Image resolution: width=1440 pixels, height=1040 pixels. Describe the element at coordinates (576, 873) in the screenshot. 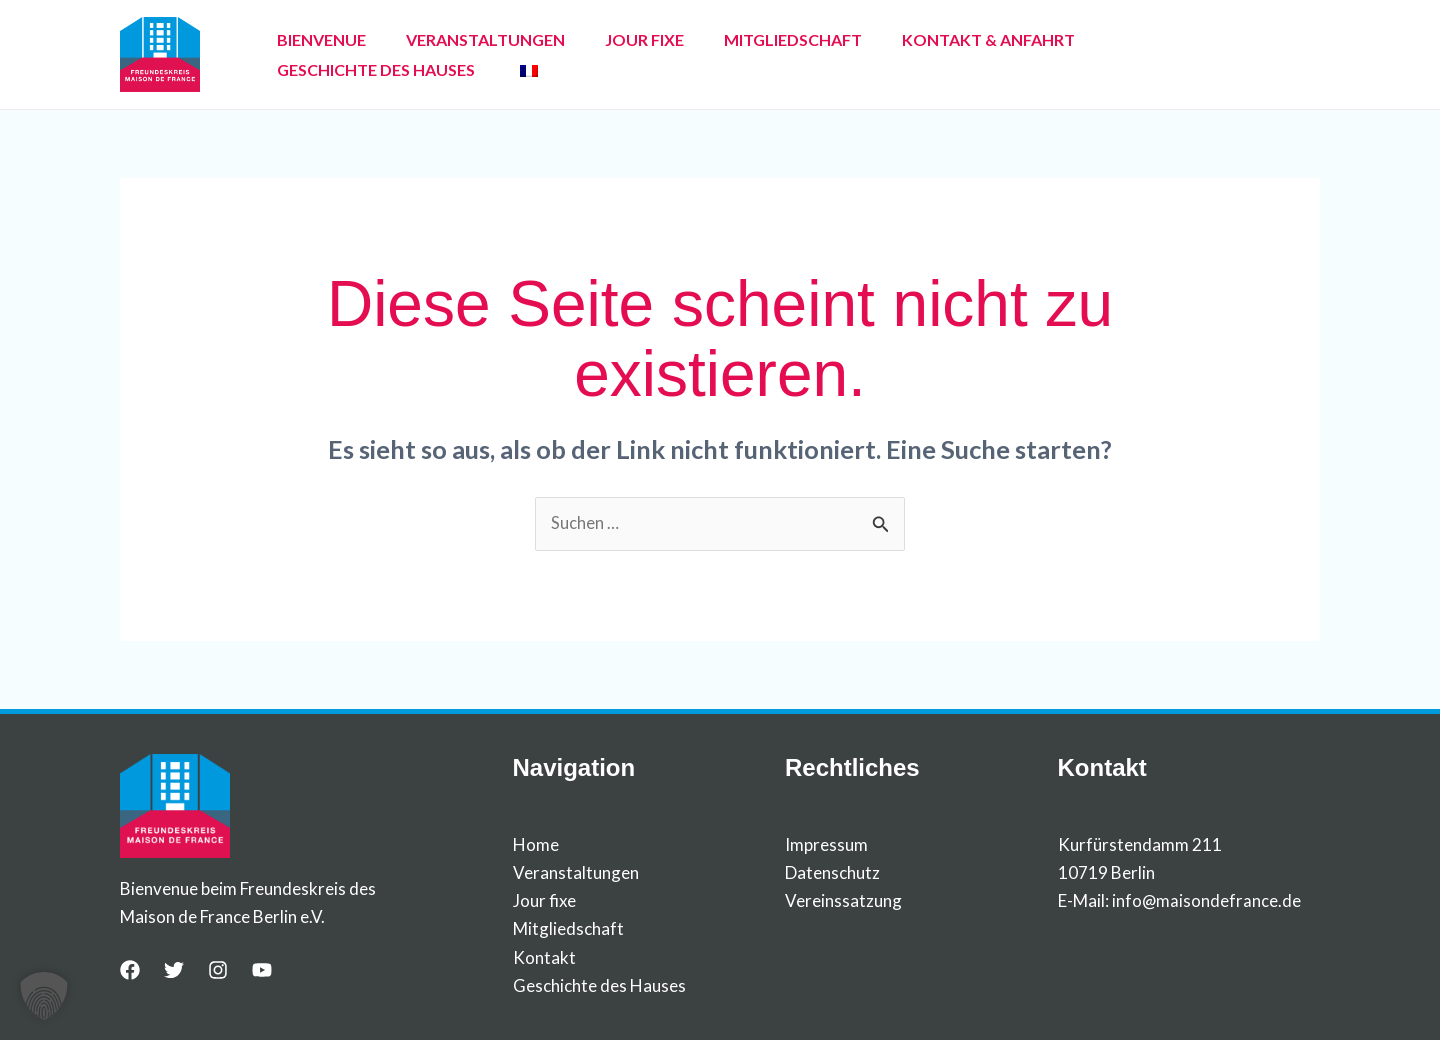

I see `Veranstaltungen` at that location.